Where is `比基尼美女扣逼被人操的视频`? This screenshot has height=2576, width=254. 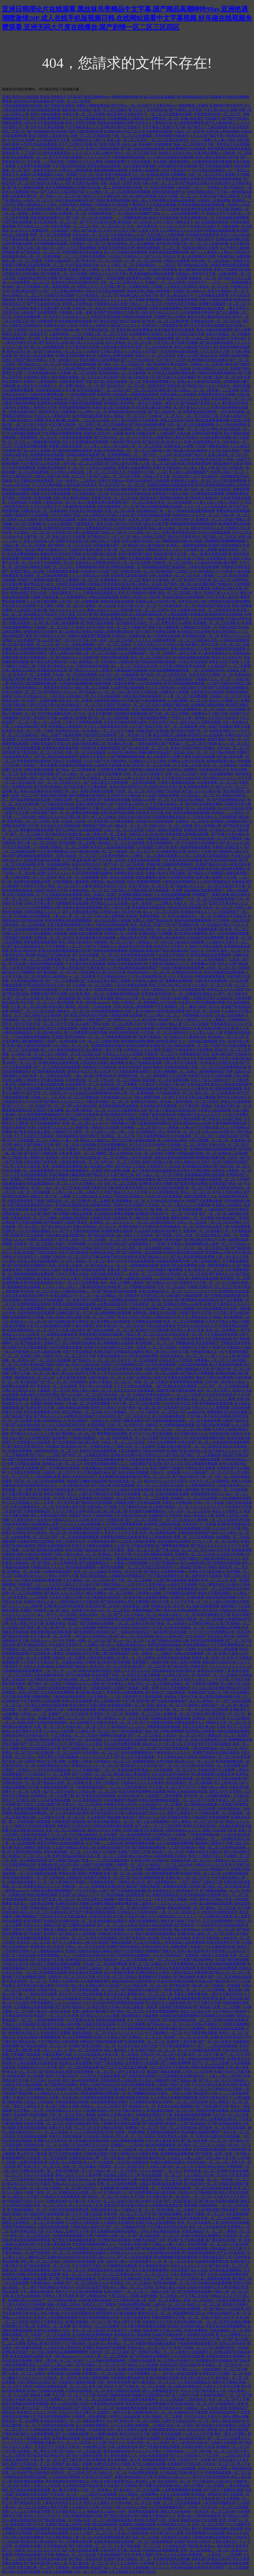
比基尼美女扣逼被人操的视频 is located at coordinates (102, 1063).